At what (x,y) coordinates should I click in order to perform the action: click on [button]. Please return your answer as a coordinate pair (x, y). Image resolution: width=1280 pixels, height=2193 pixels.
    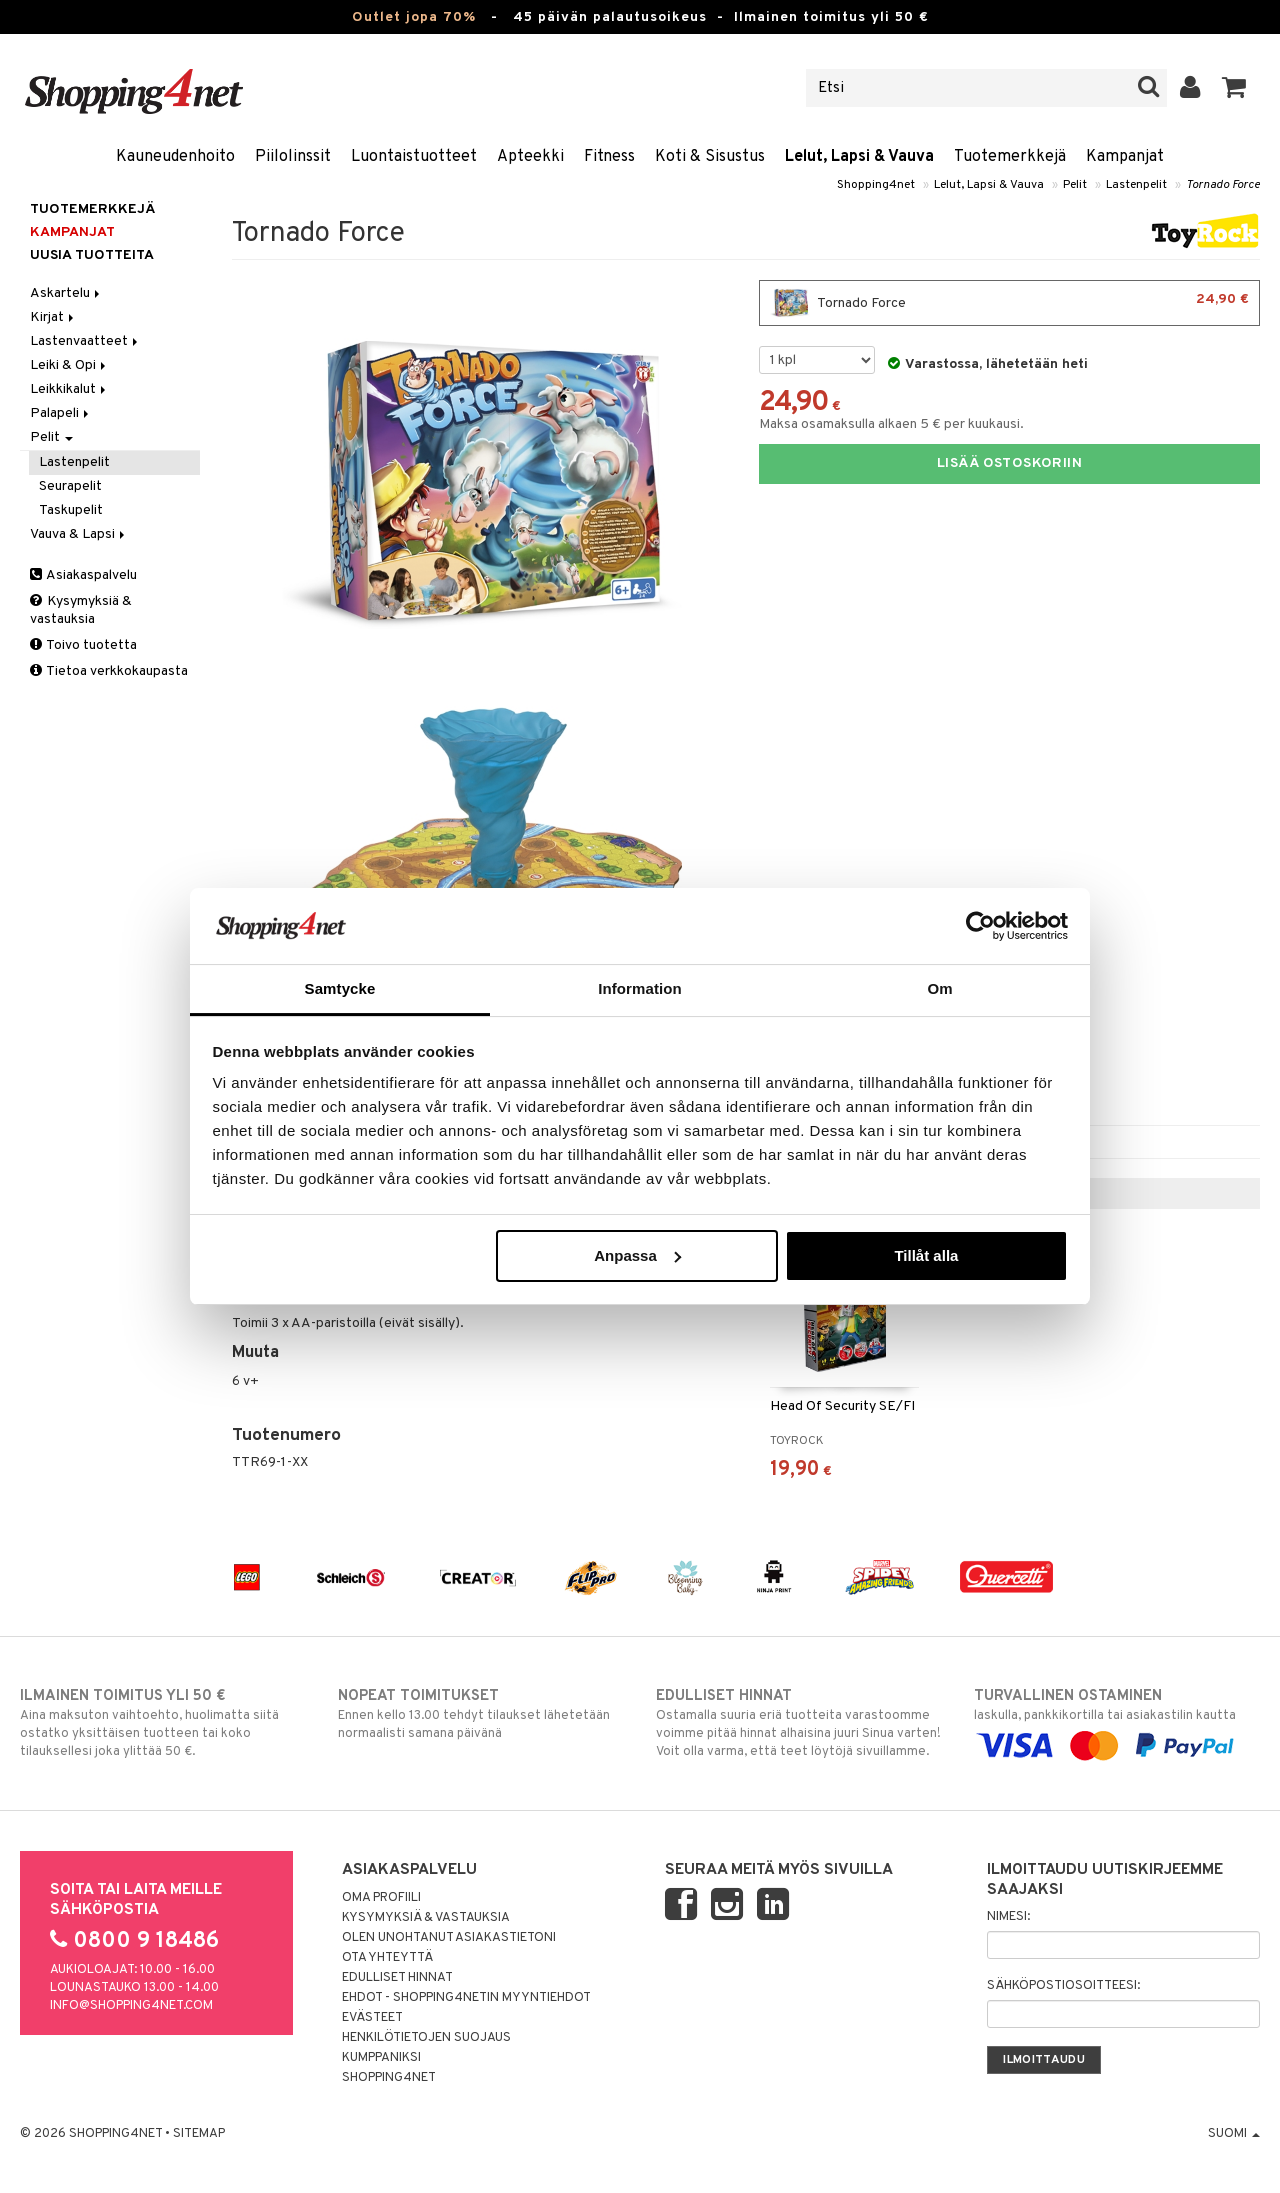
    Looking at the image, I should click on (1234, 88).